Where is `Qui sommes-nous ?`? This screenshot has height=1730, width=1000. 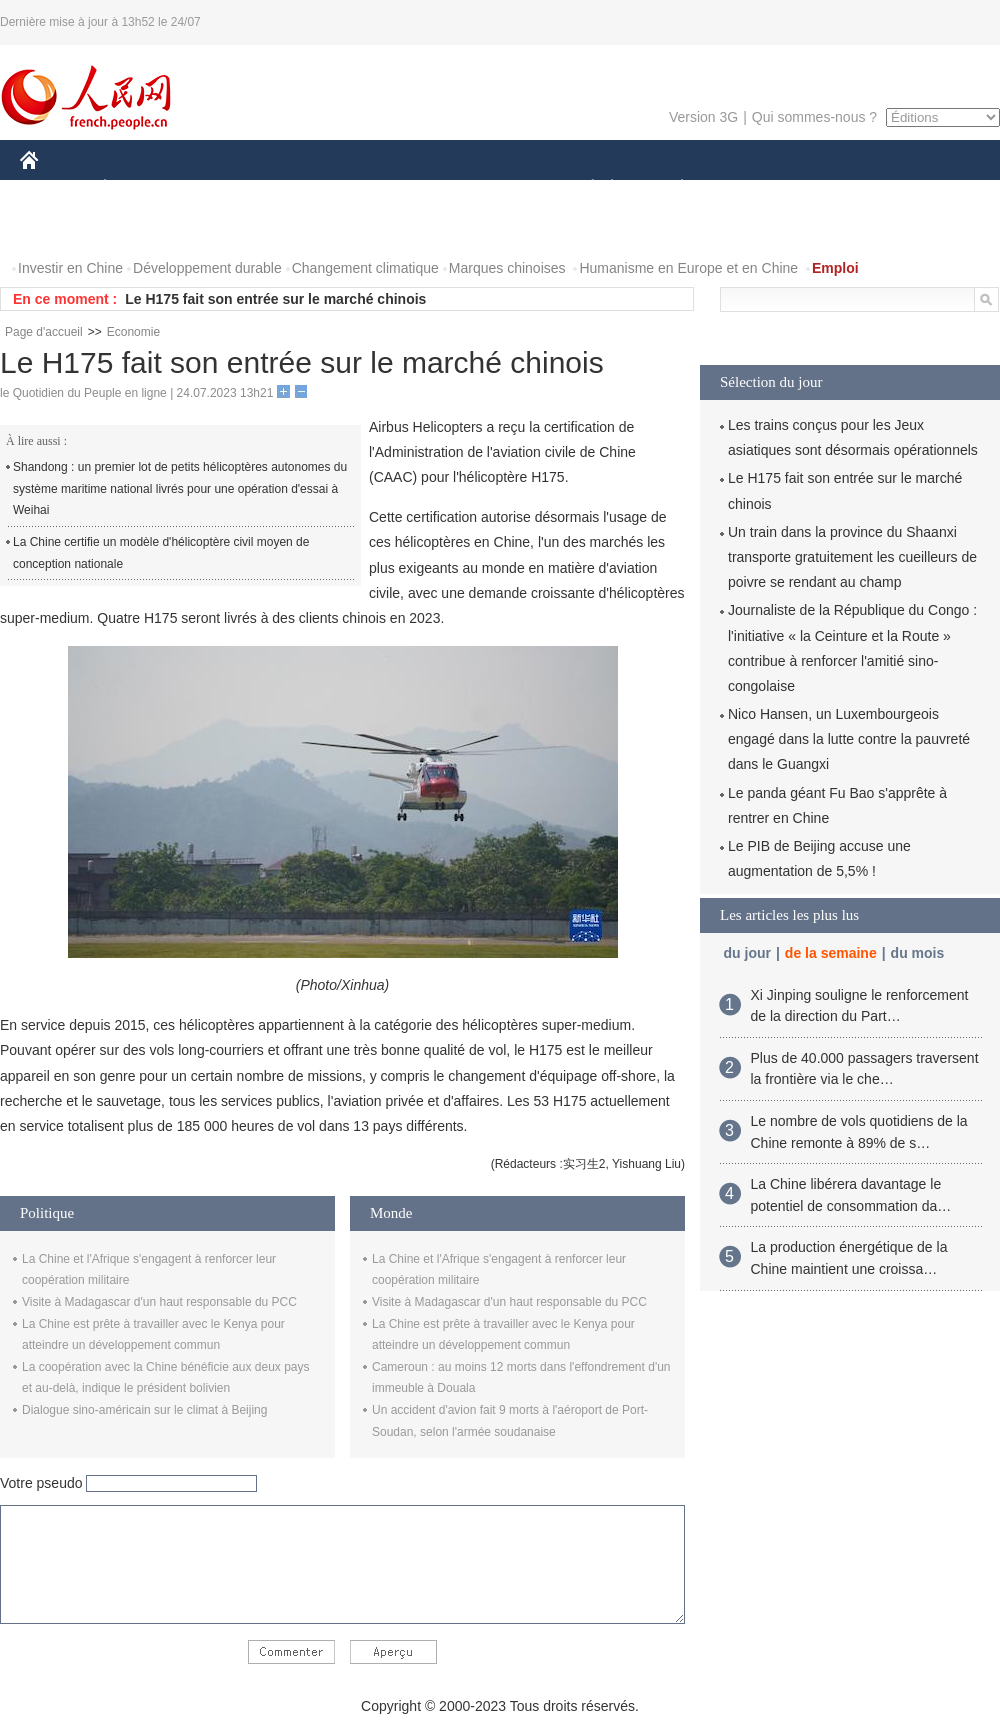 Qui sommes-nous ? is located at coordinates (814, 117).